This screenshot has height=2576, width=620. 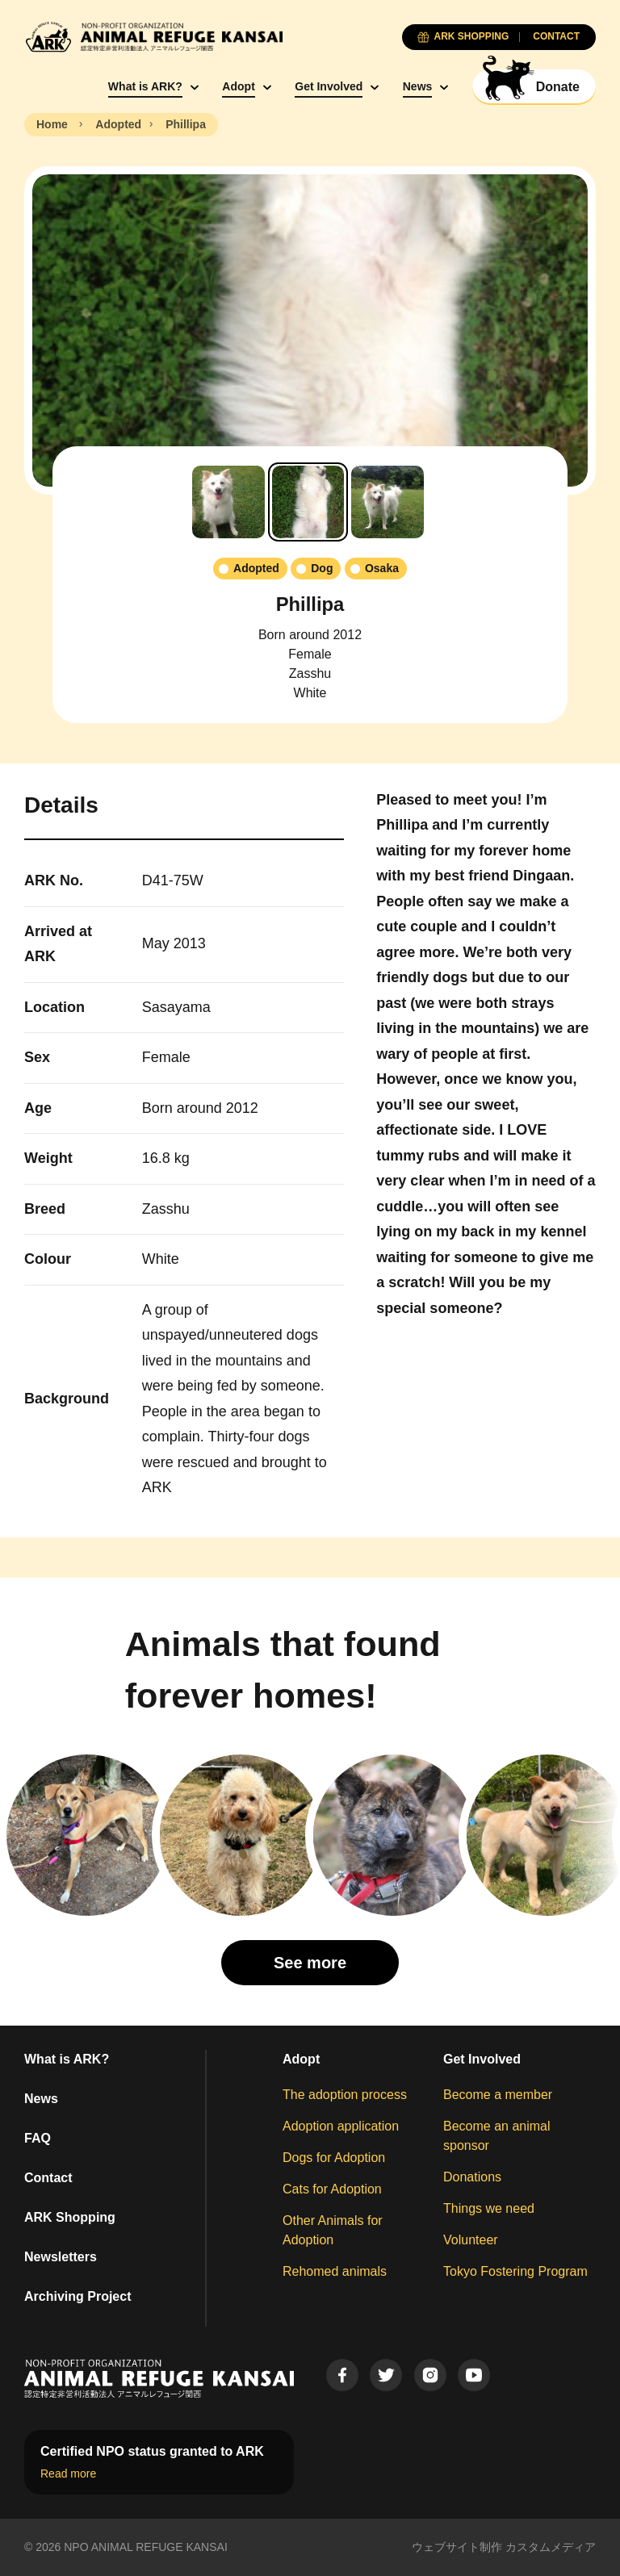 What do you see at coordinates (77, 2296) in the screenshot?
I see `Archiving Project` at bounding box center [77, 2296].